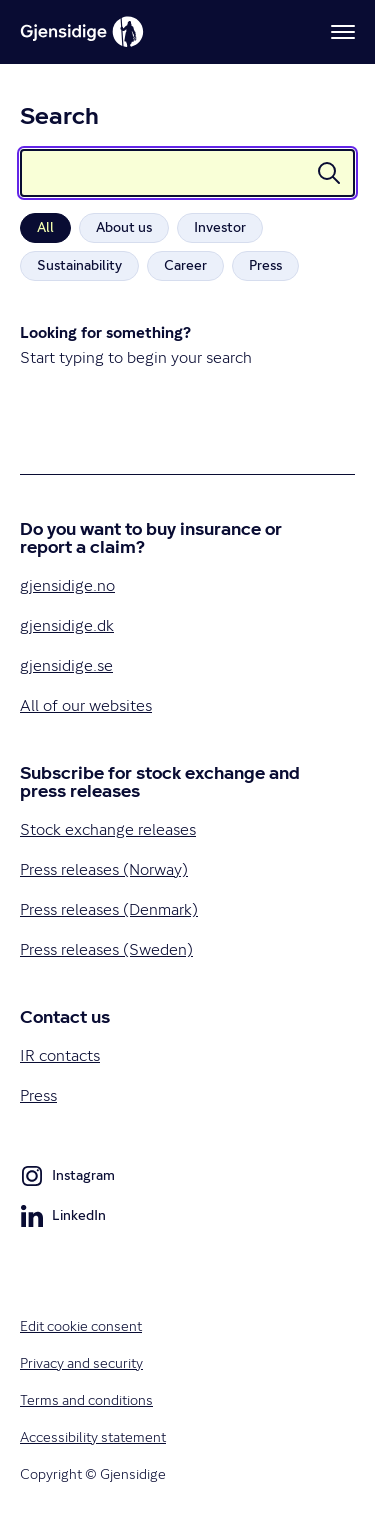  What do you see at coordinates (81, 1326) in the screenshot?
I see `Edit cookie consent` at bounding box center [81, 1326].